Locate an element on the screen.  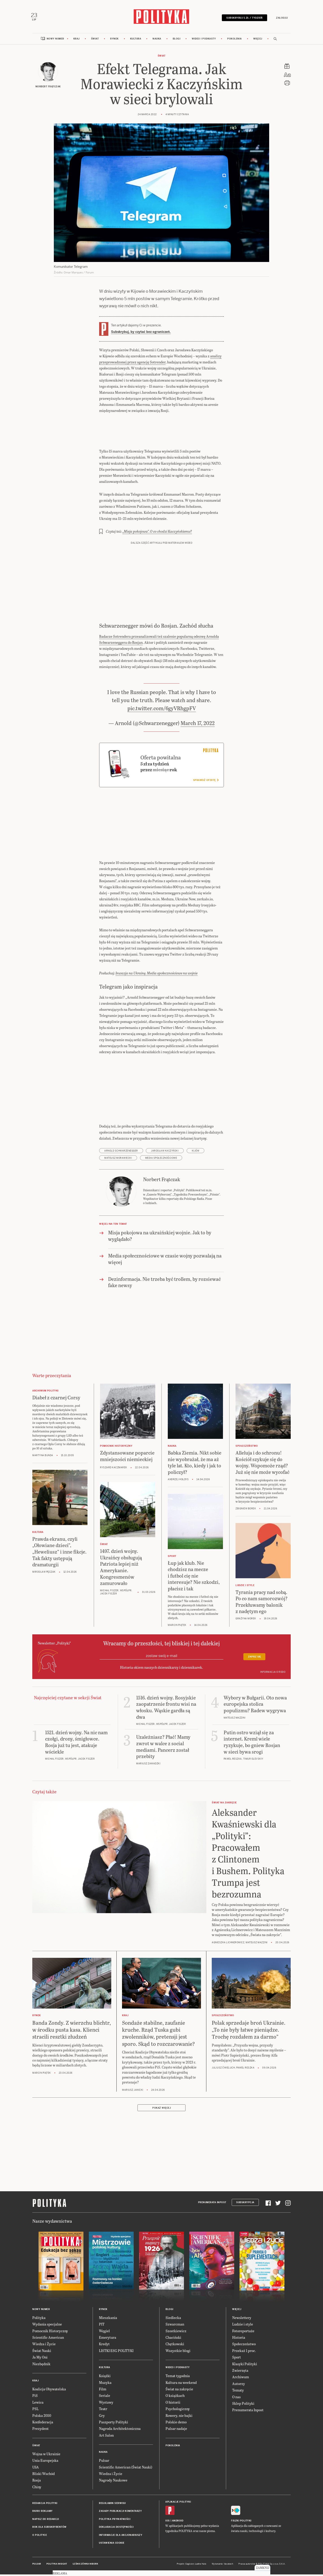
Szwarcman is located at coordinates (175, 2326).